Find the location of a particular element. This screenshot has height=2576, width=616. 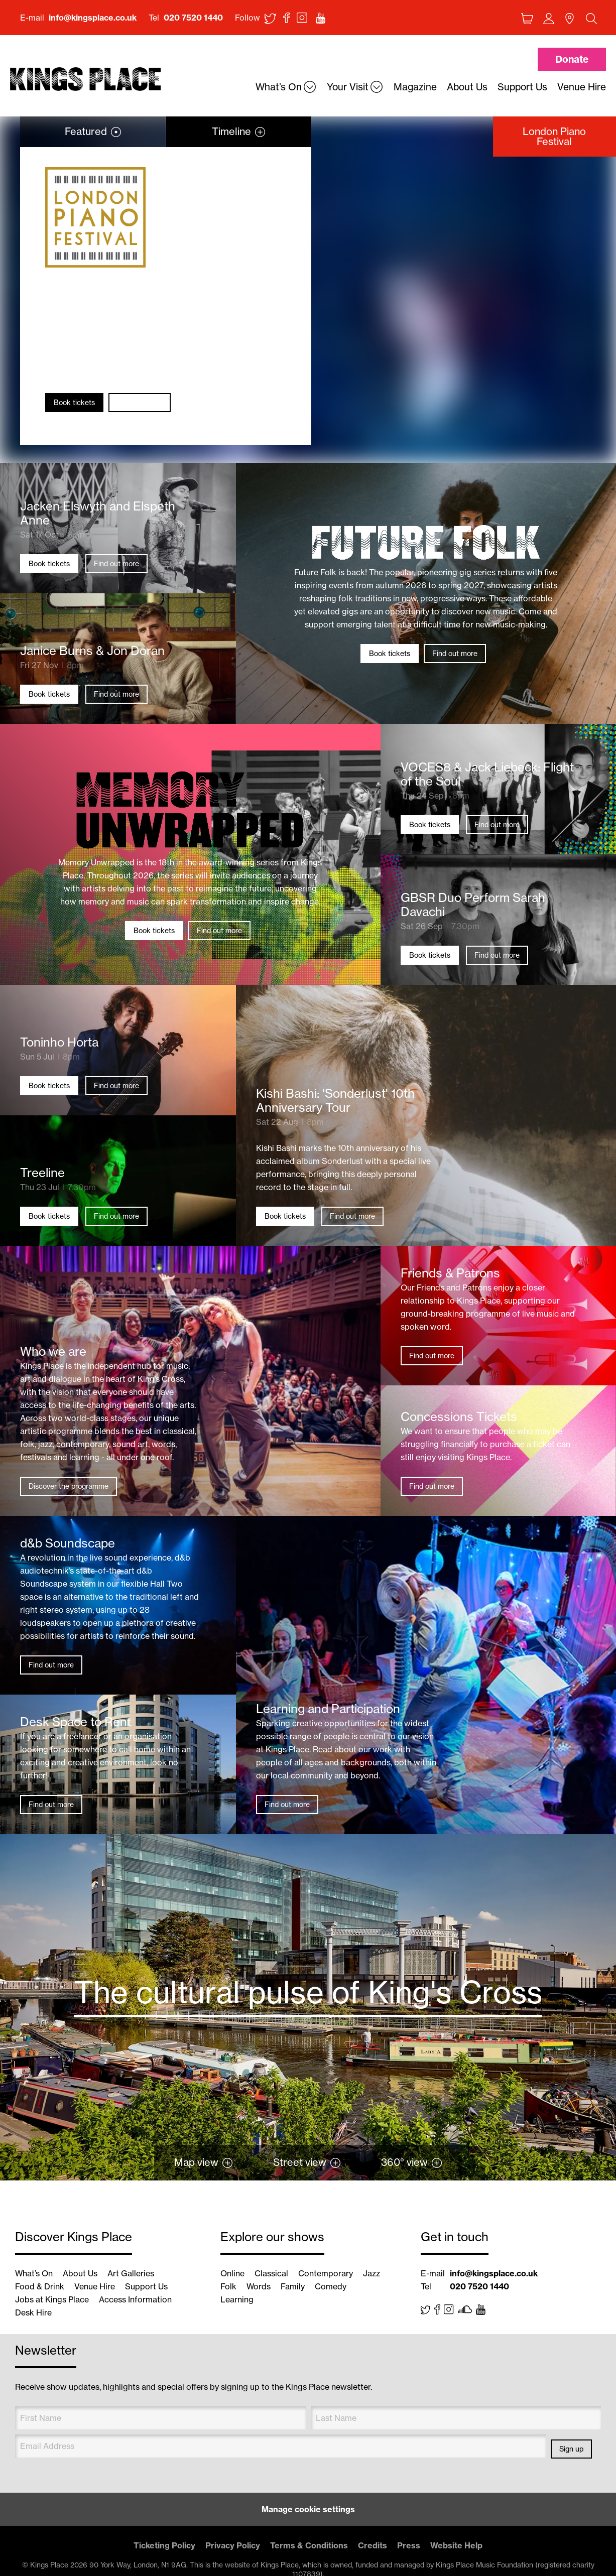

About Us is located at coordinates (80, 2273).